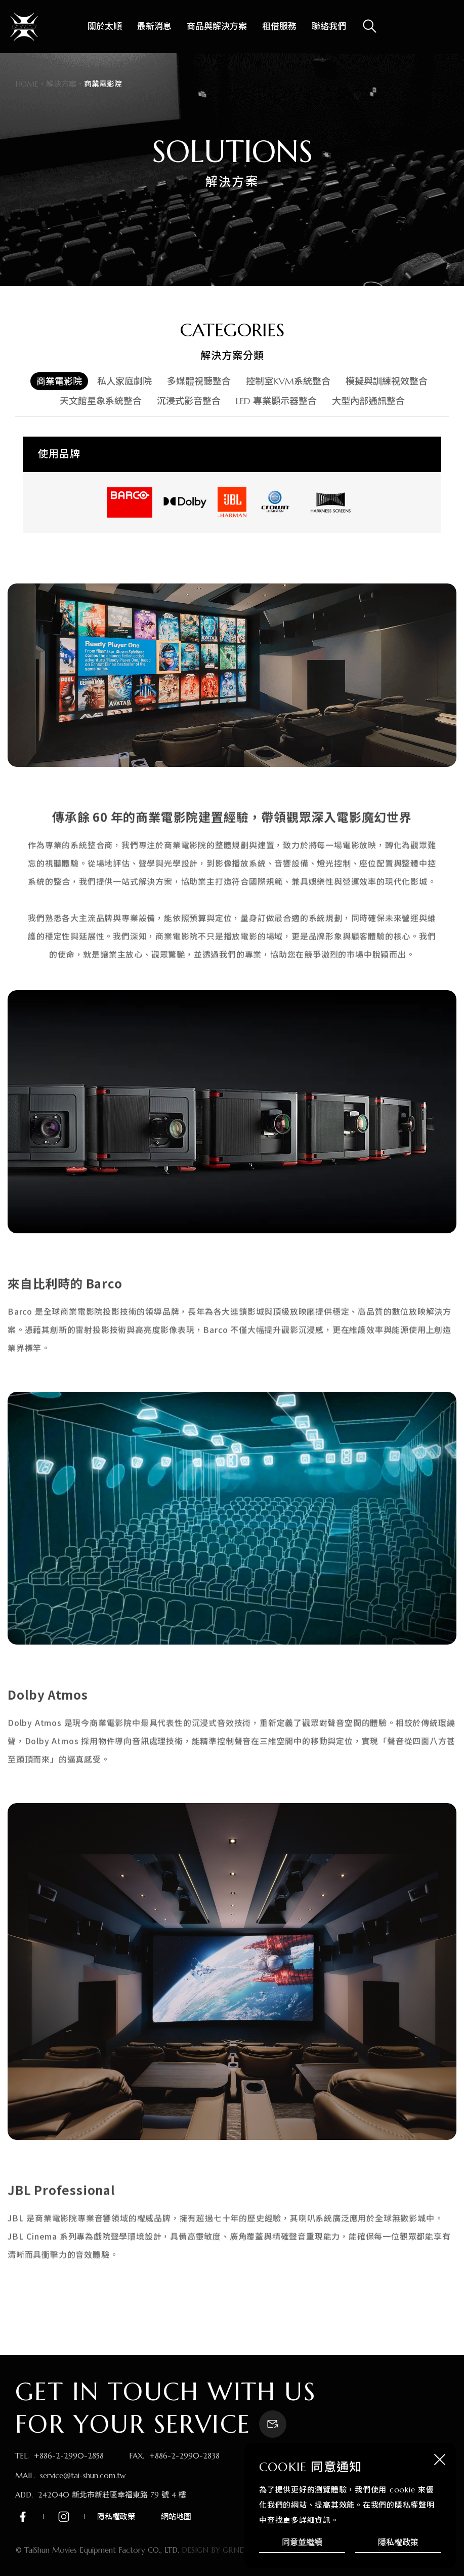  What do you see at coordinates (329, 26) in the screenshot?
I see `聯絡我們` at bounding box center [329, 26].